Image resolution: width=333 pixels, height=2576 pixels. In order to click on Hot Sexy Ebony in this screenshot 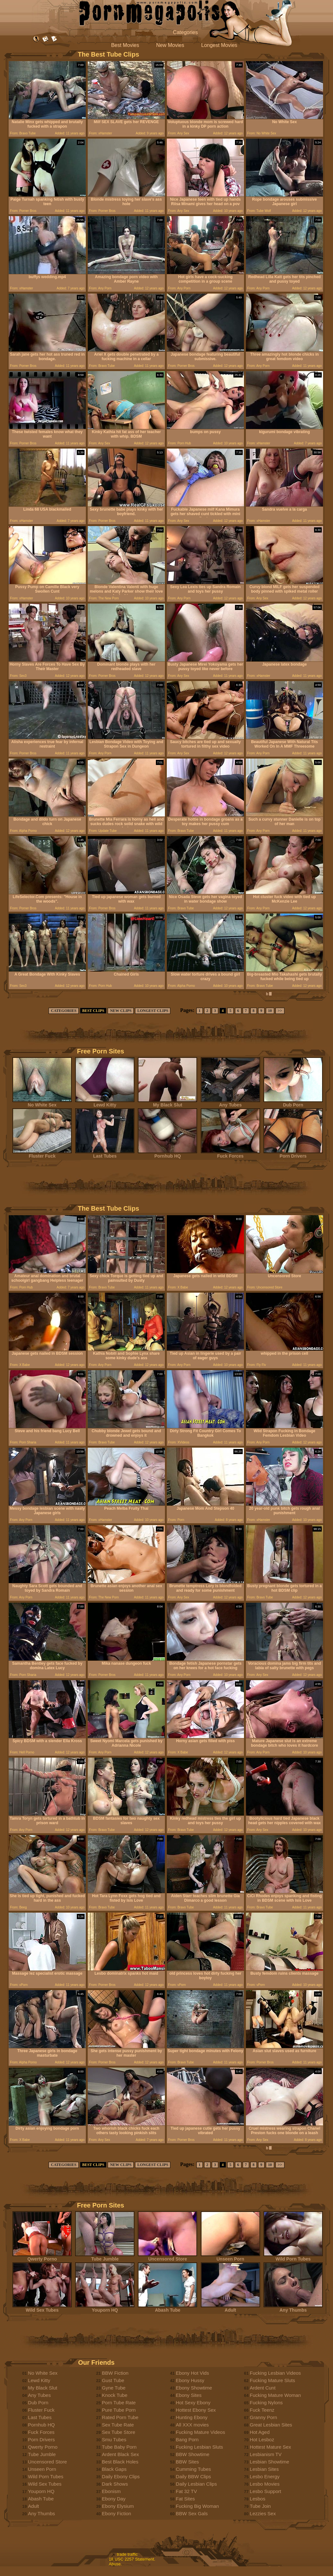, I will do `click(193, 2402)`.